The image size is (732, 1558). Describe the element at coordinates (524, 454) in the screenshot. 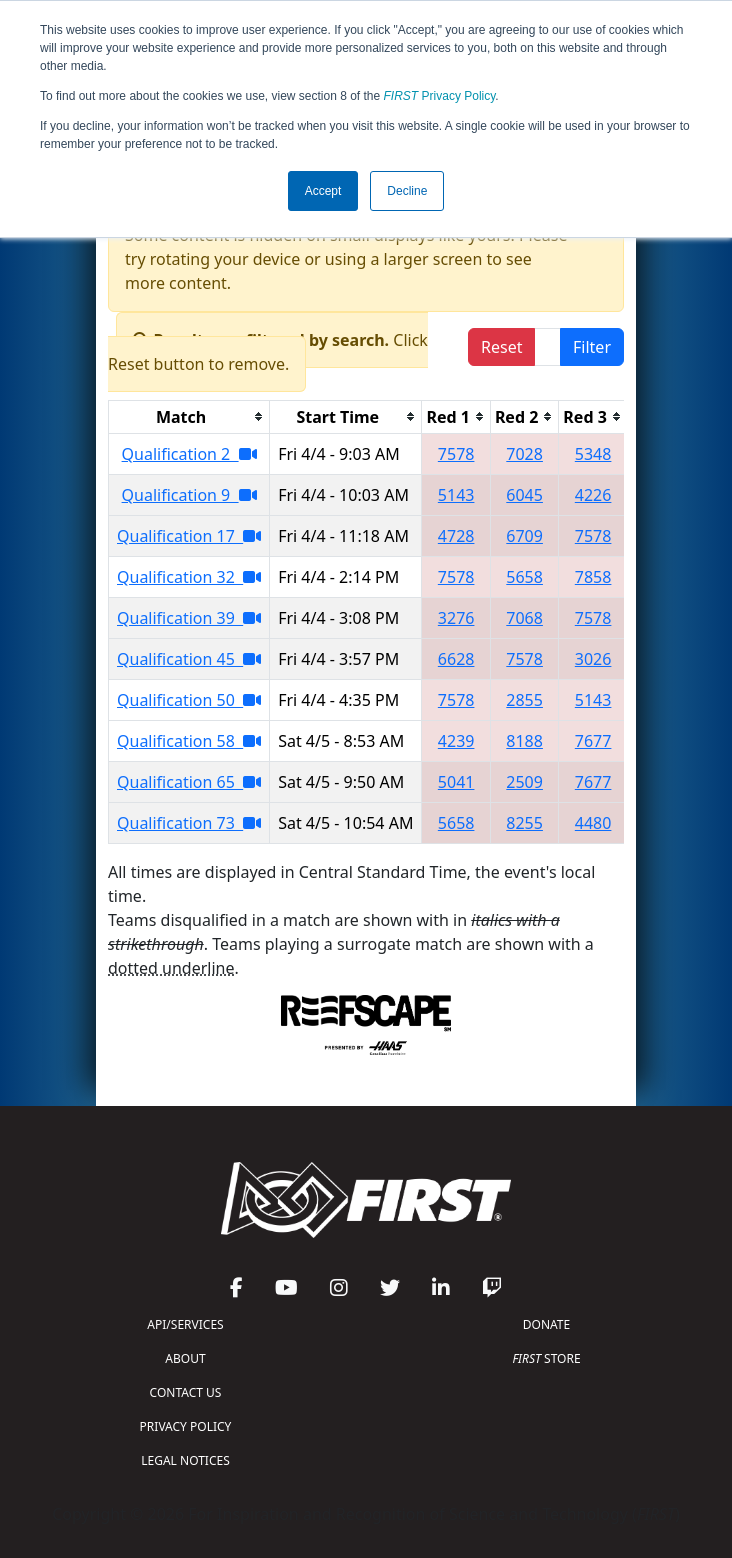

I see `7028` at that location.